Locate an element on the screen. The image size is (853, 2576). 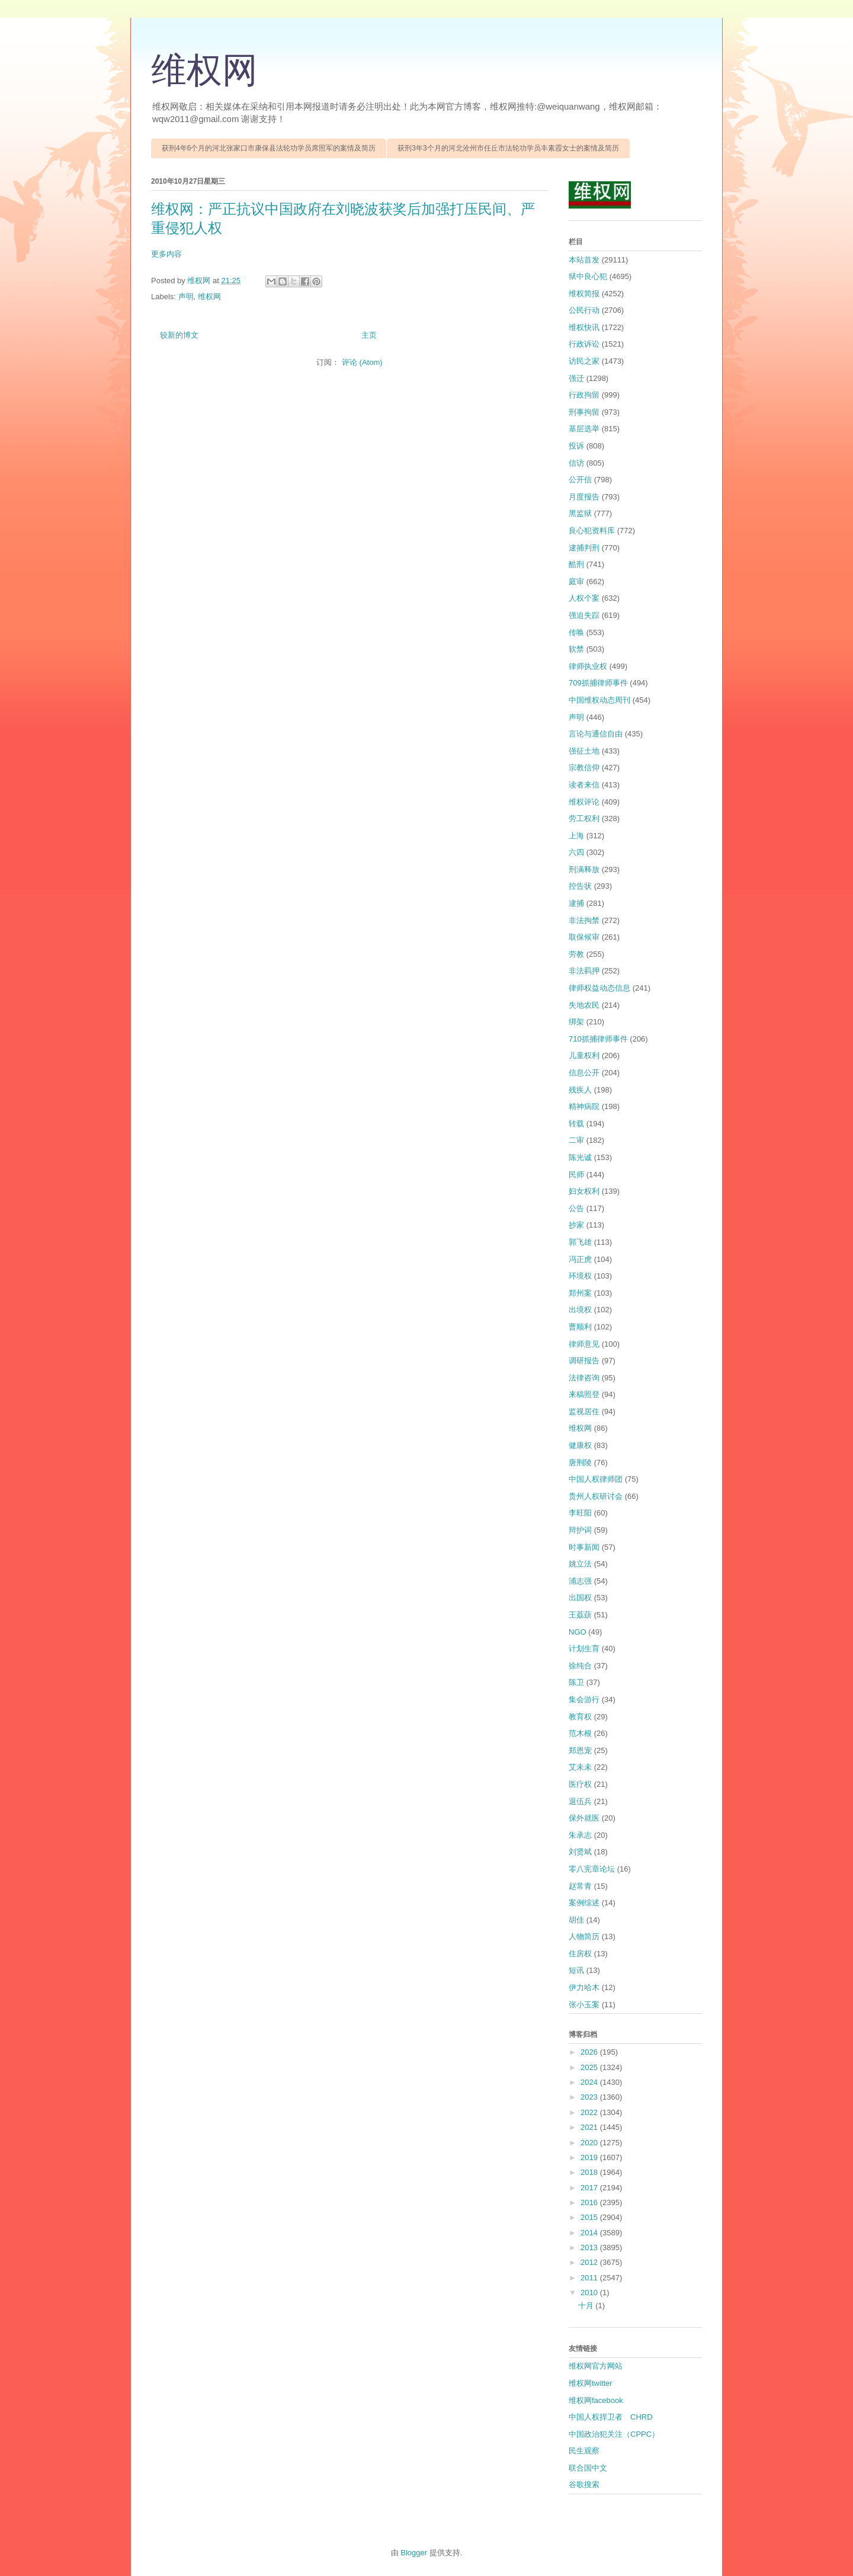
郑州案 is located at coordinates (580, 1293).